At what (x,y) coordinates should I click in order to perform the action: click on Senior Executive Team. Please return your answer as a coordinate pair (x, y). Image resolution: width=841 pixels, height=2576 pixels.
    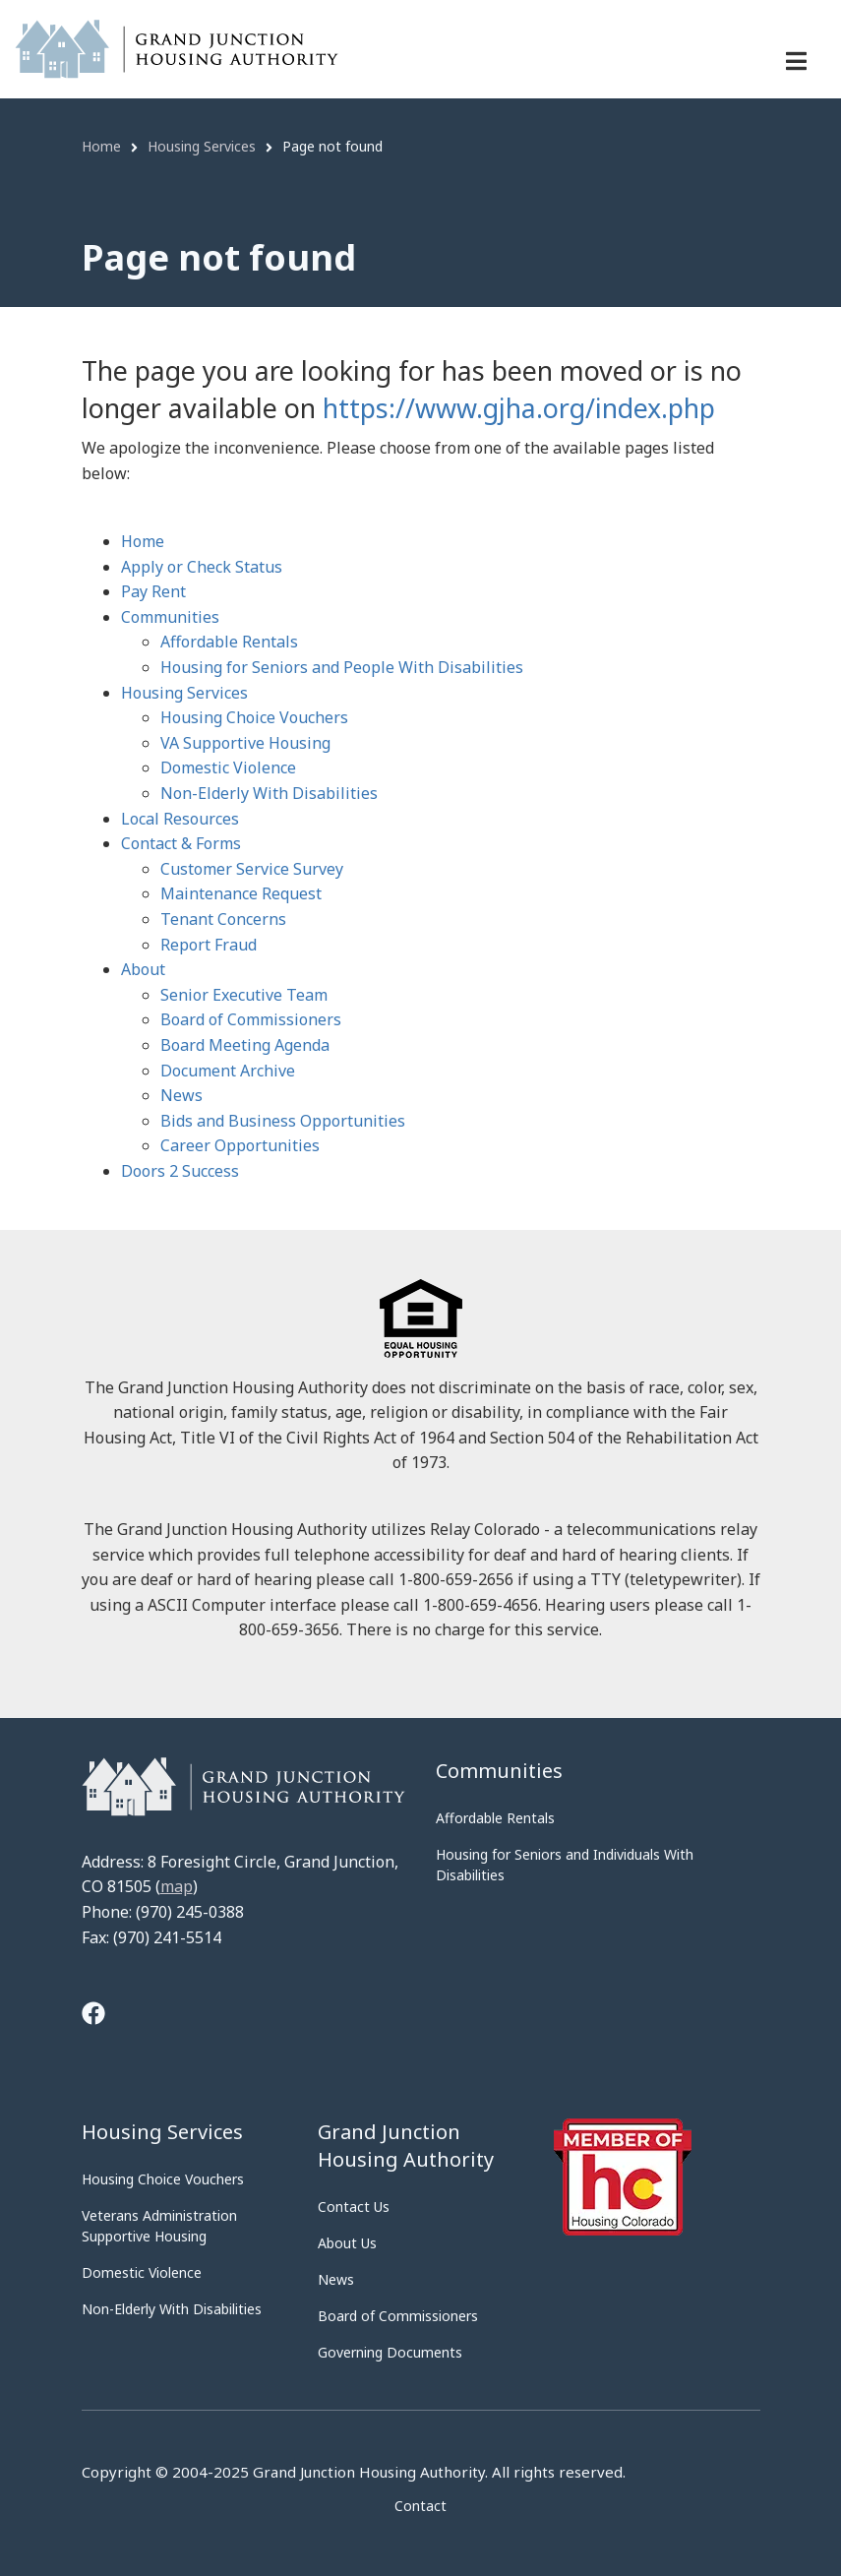
    Looking at the image, I should click on (244, 995).